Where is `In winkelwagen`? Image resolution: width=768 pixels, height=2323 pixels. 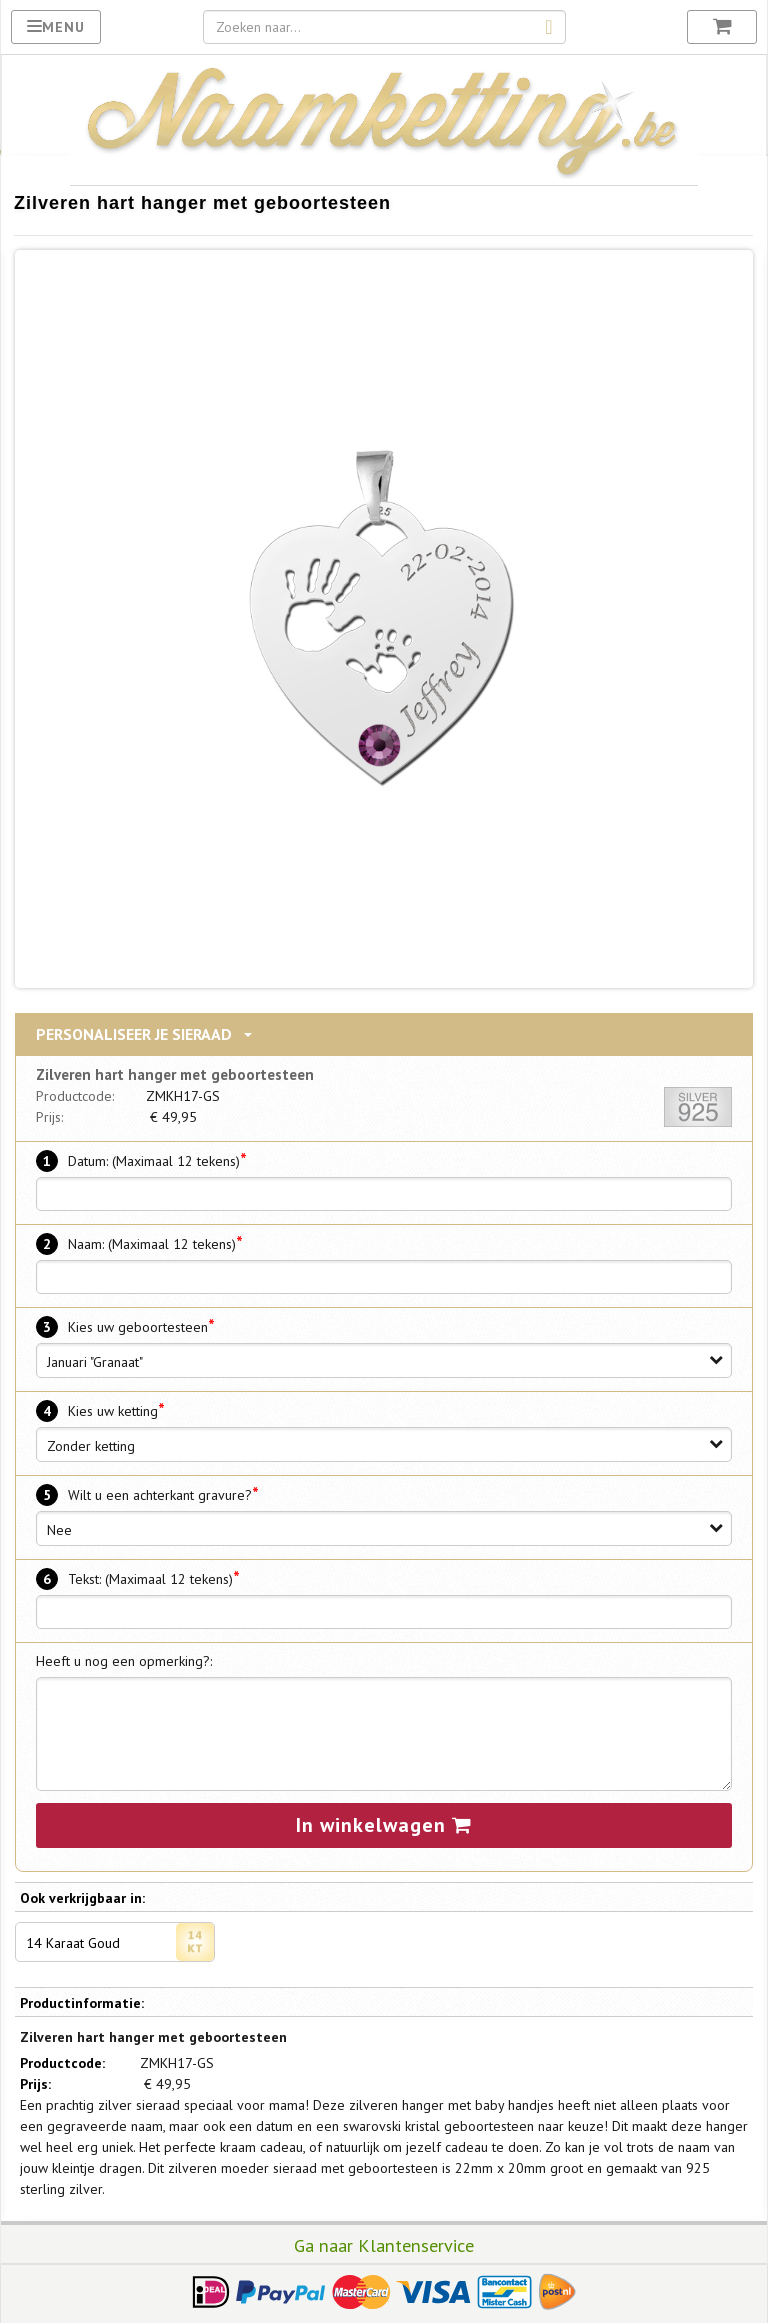 In winkelwagen is located at coordinates (384, 1823).